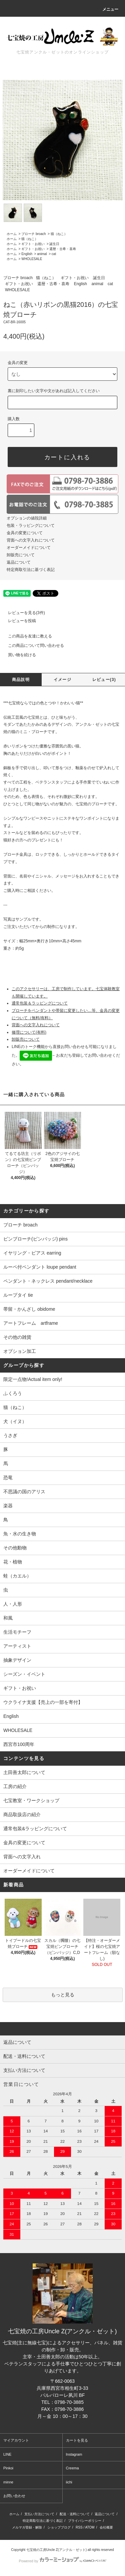  Describe the element at coordinates (19, 562) in the screenshot. I see `返品について` at that location.